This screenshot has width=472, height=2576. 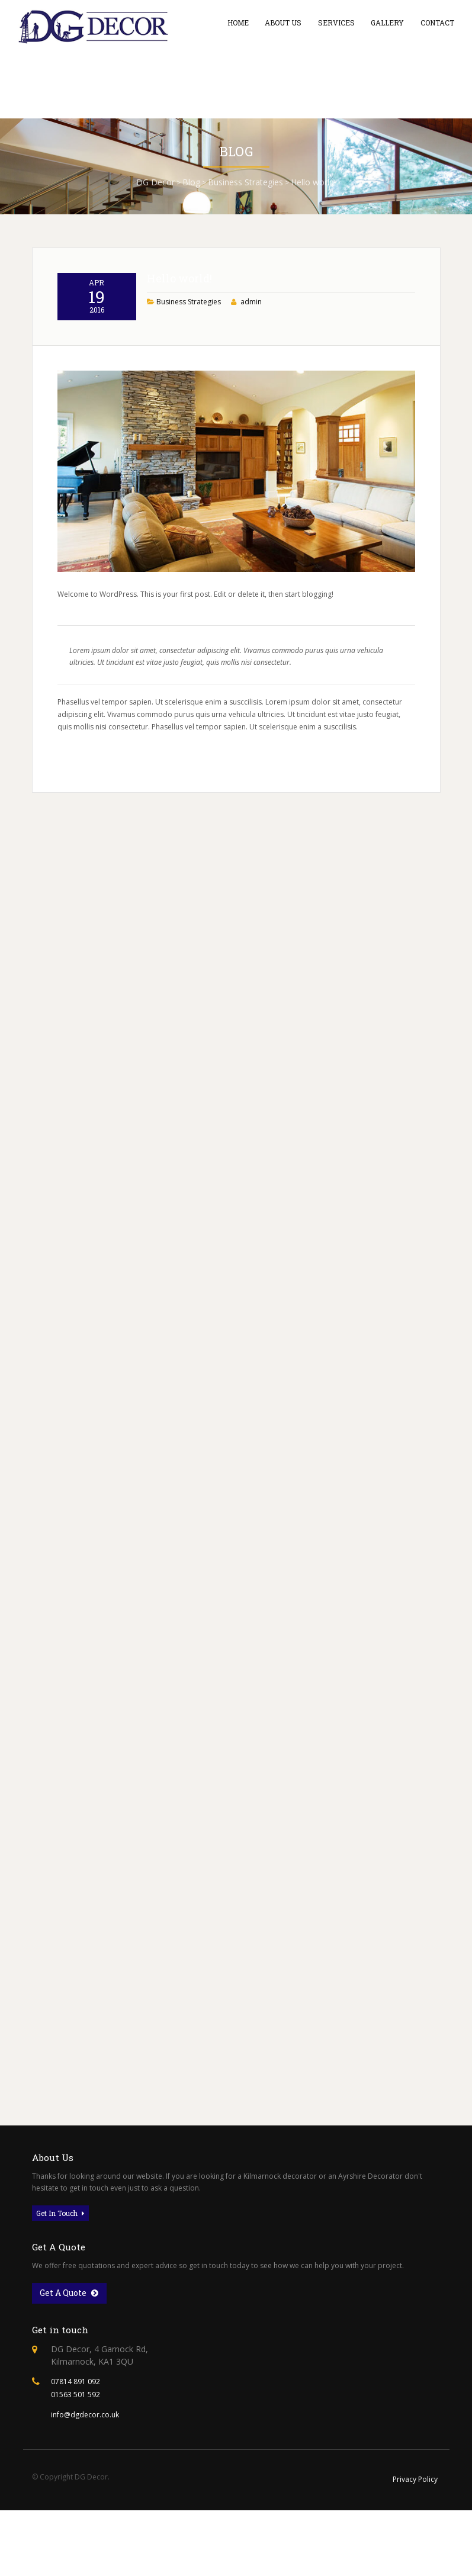 What do you see at coordinates (238, 22) in the screenshot?
I see `Home` at bounding box center [238, 22].